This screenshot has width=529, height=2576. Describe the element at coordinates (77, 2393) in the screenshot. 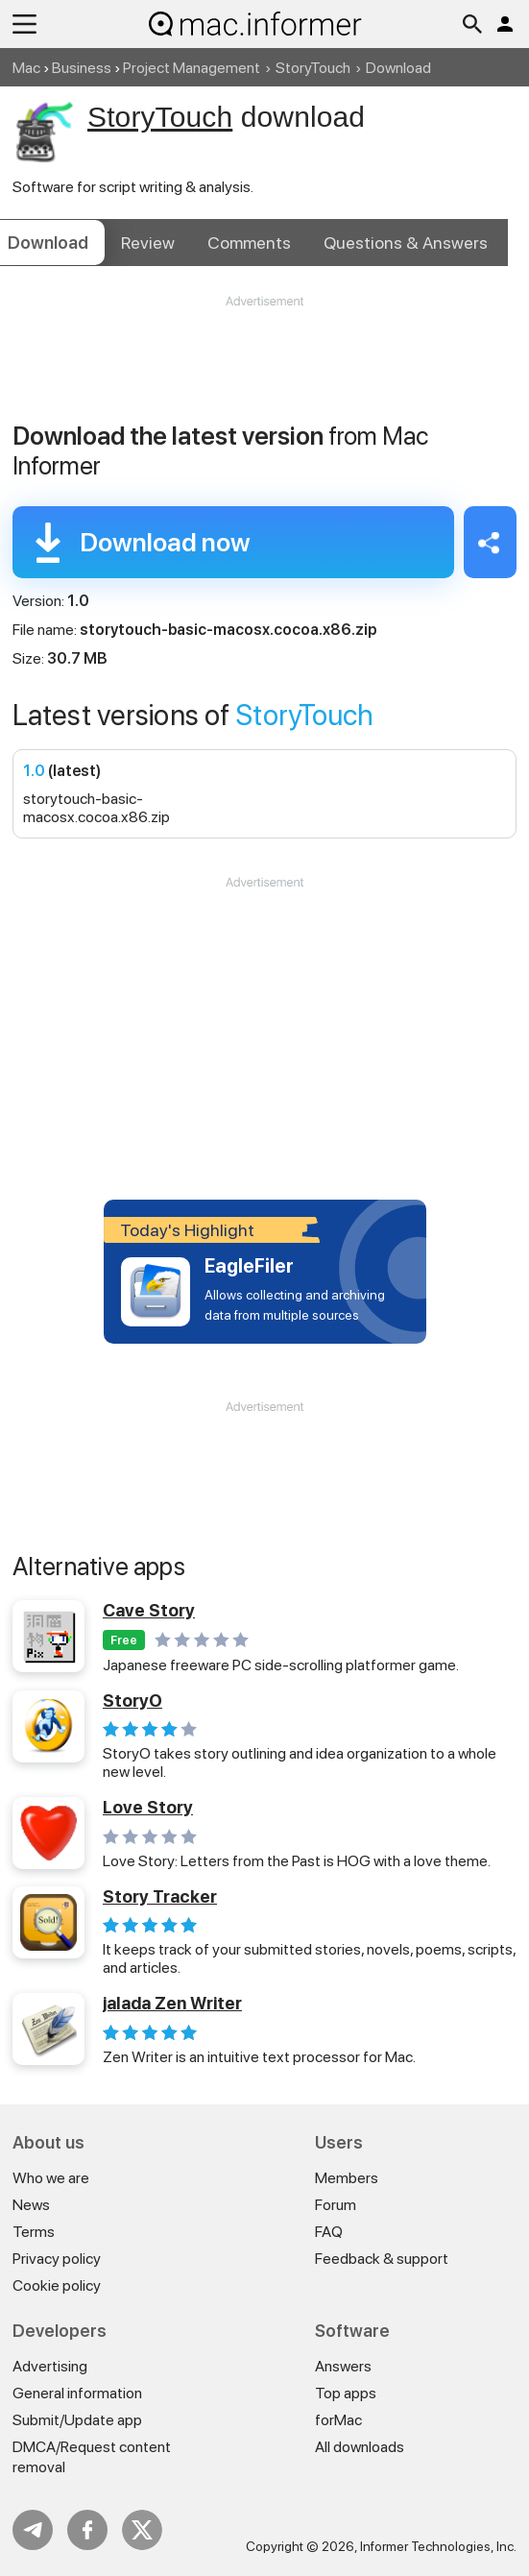

I see `General information` at that location.